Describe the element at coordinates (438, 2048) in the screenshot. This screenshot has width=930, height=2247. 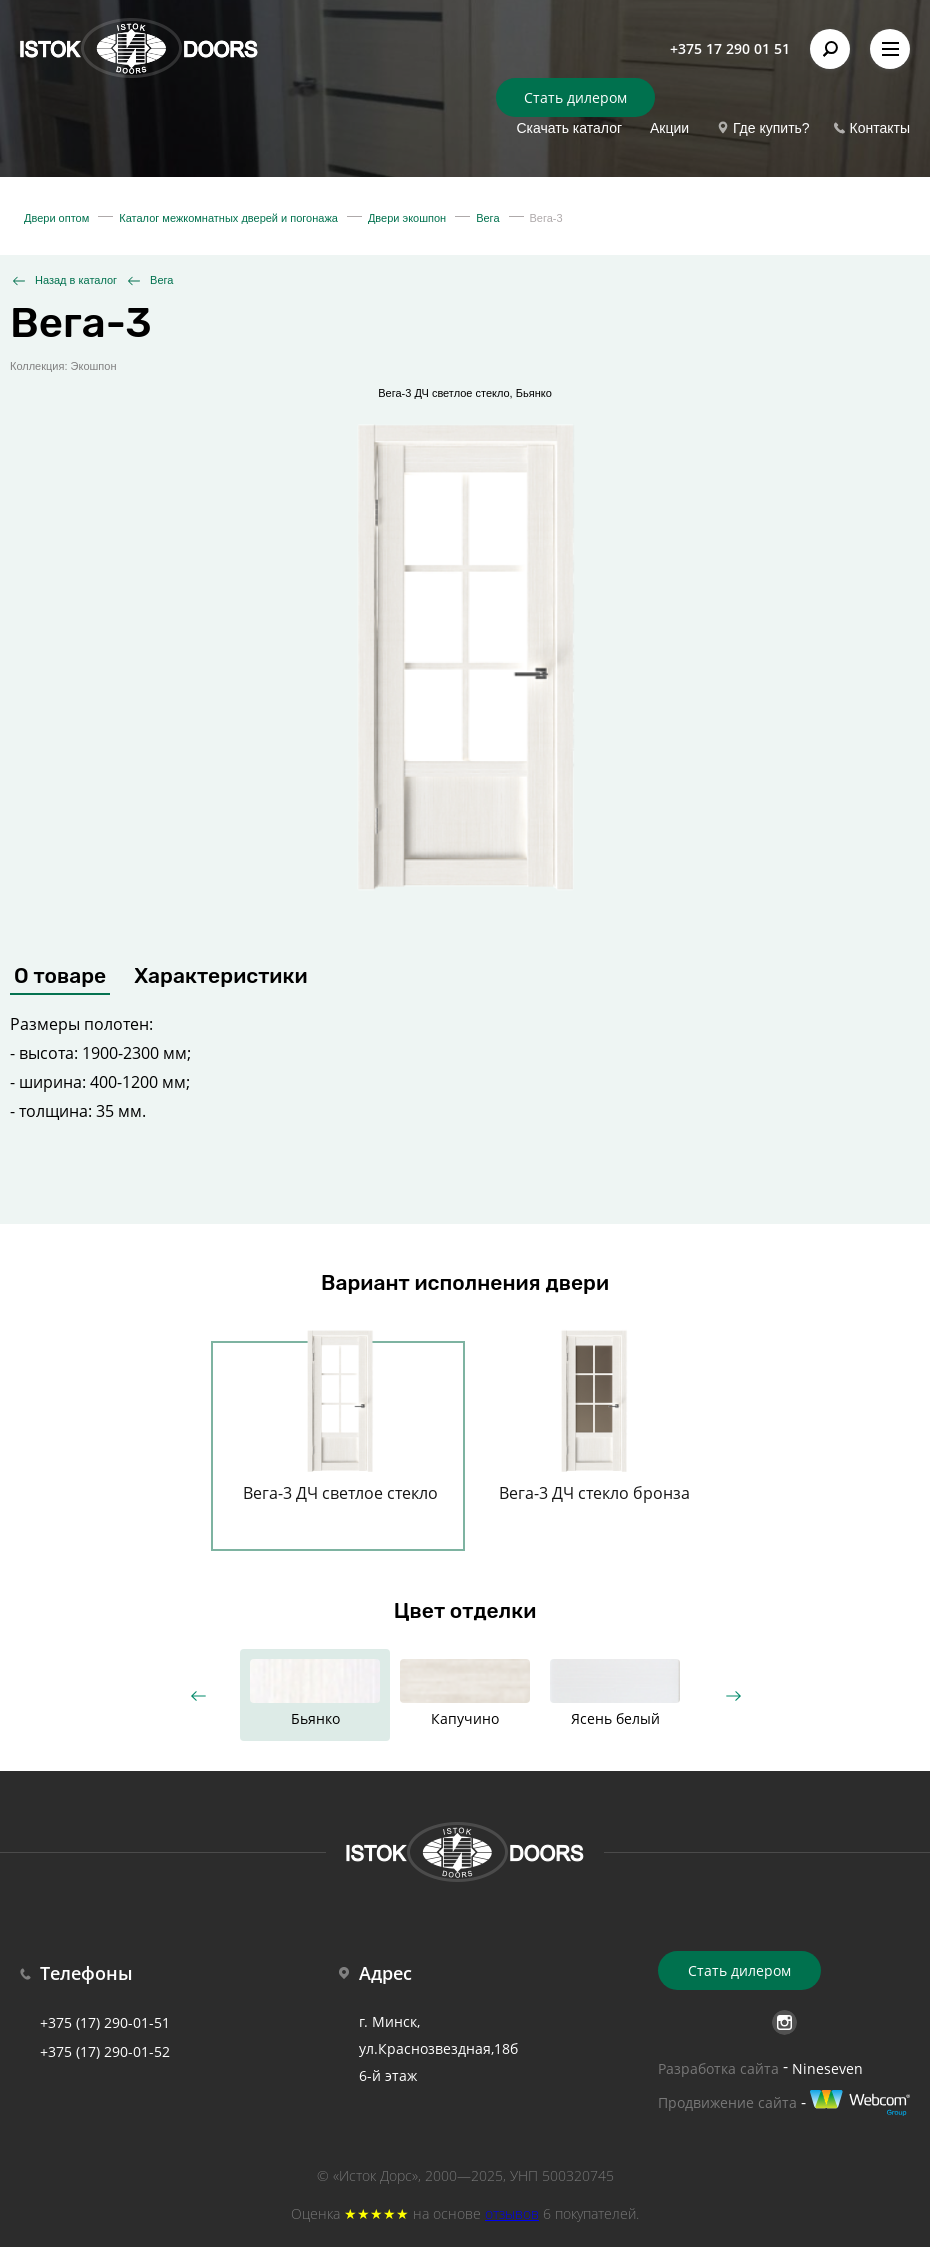
I see `г. Минск, ул.Краснозвездная,18б 6-й этаж` at that location.